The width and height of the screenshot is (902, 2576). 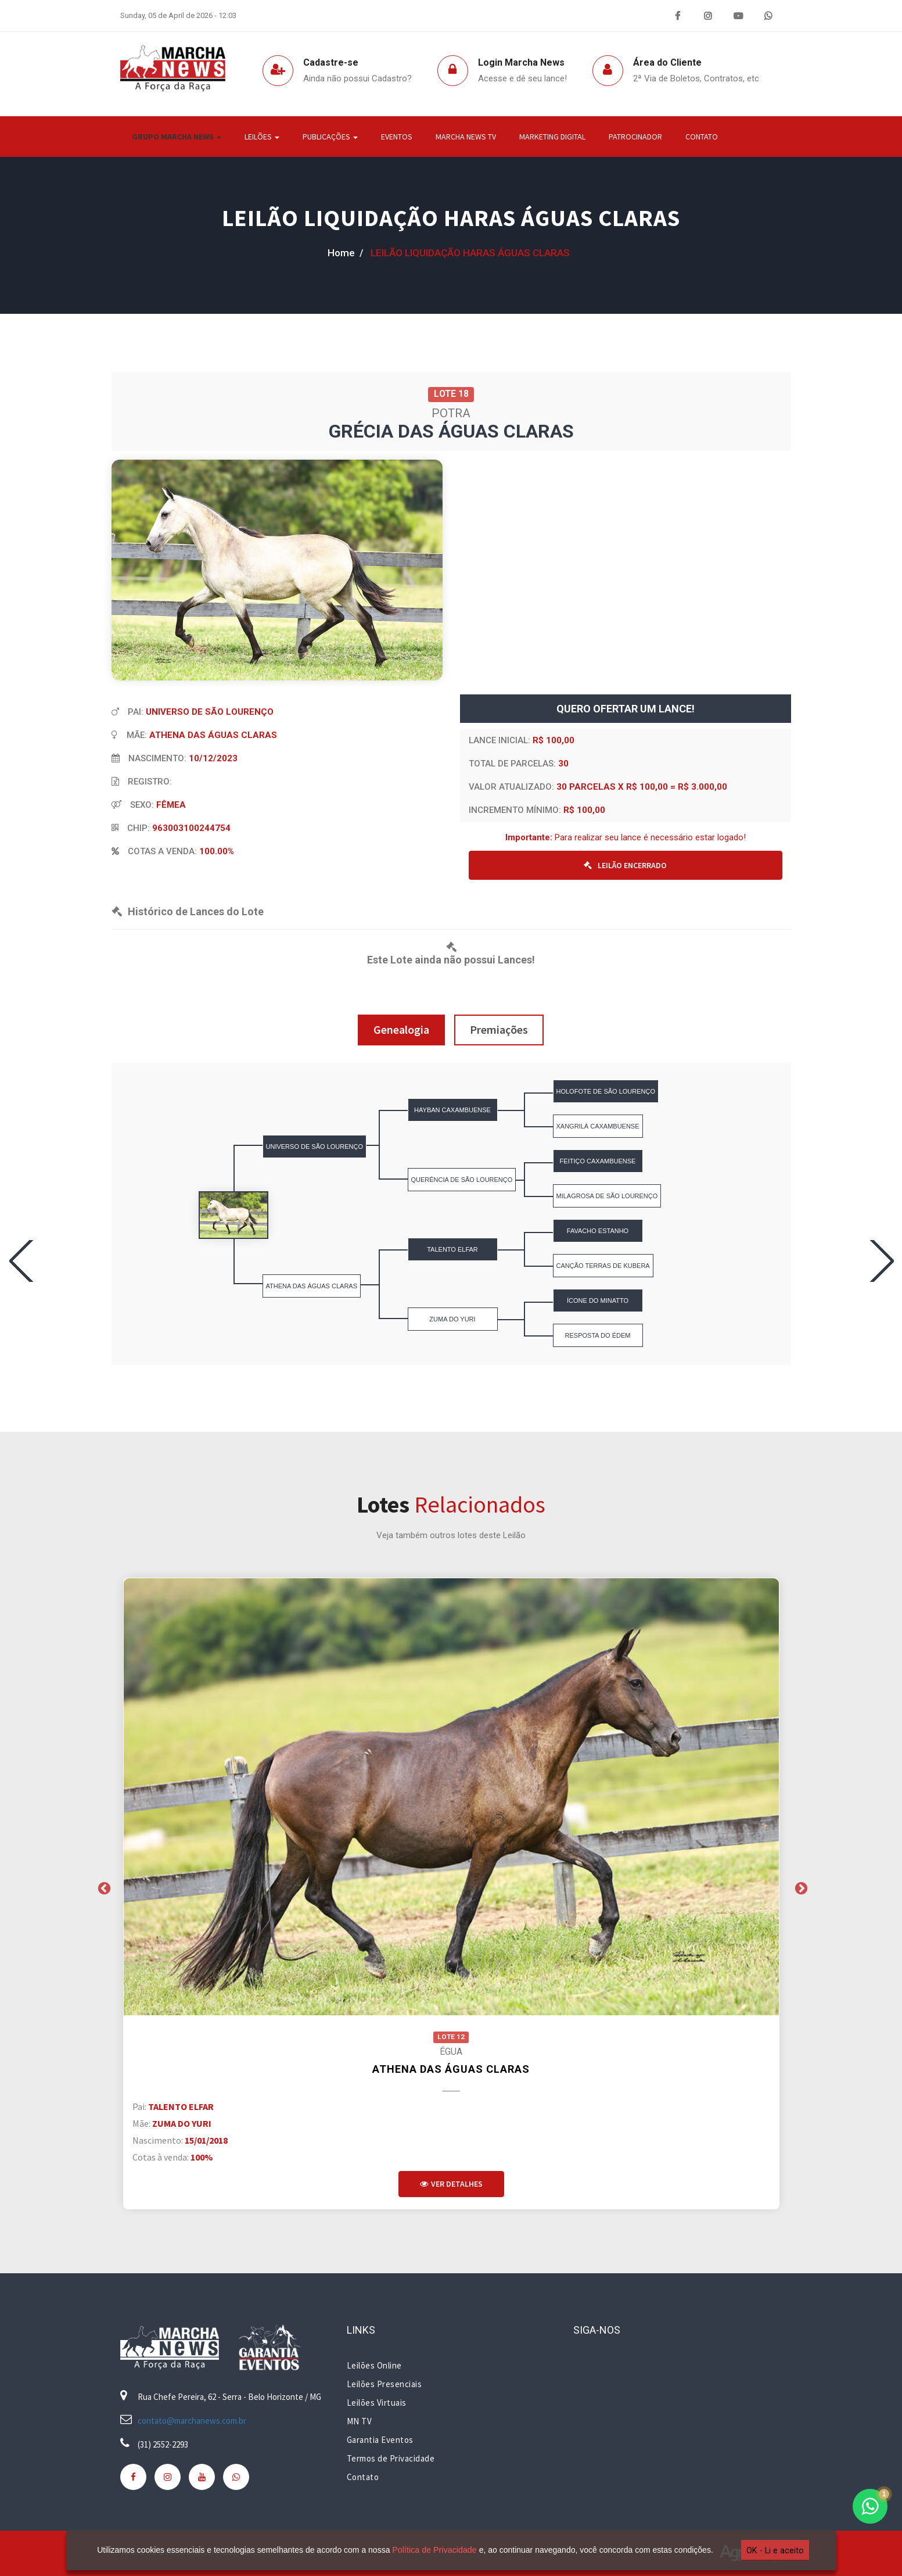 What do you see at coordinates (262, 136) in the screenshot?
I see `Leilões [button]` at bounding box center [262, 136].